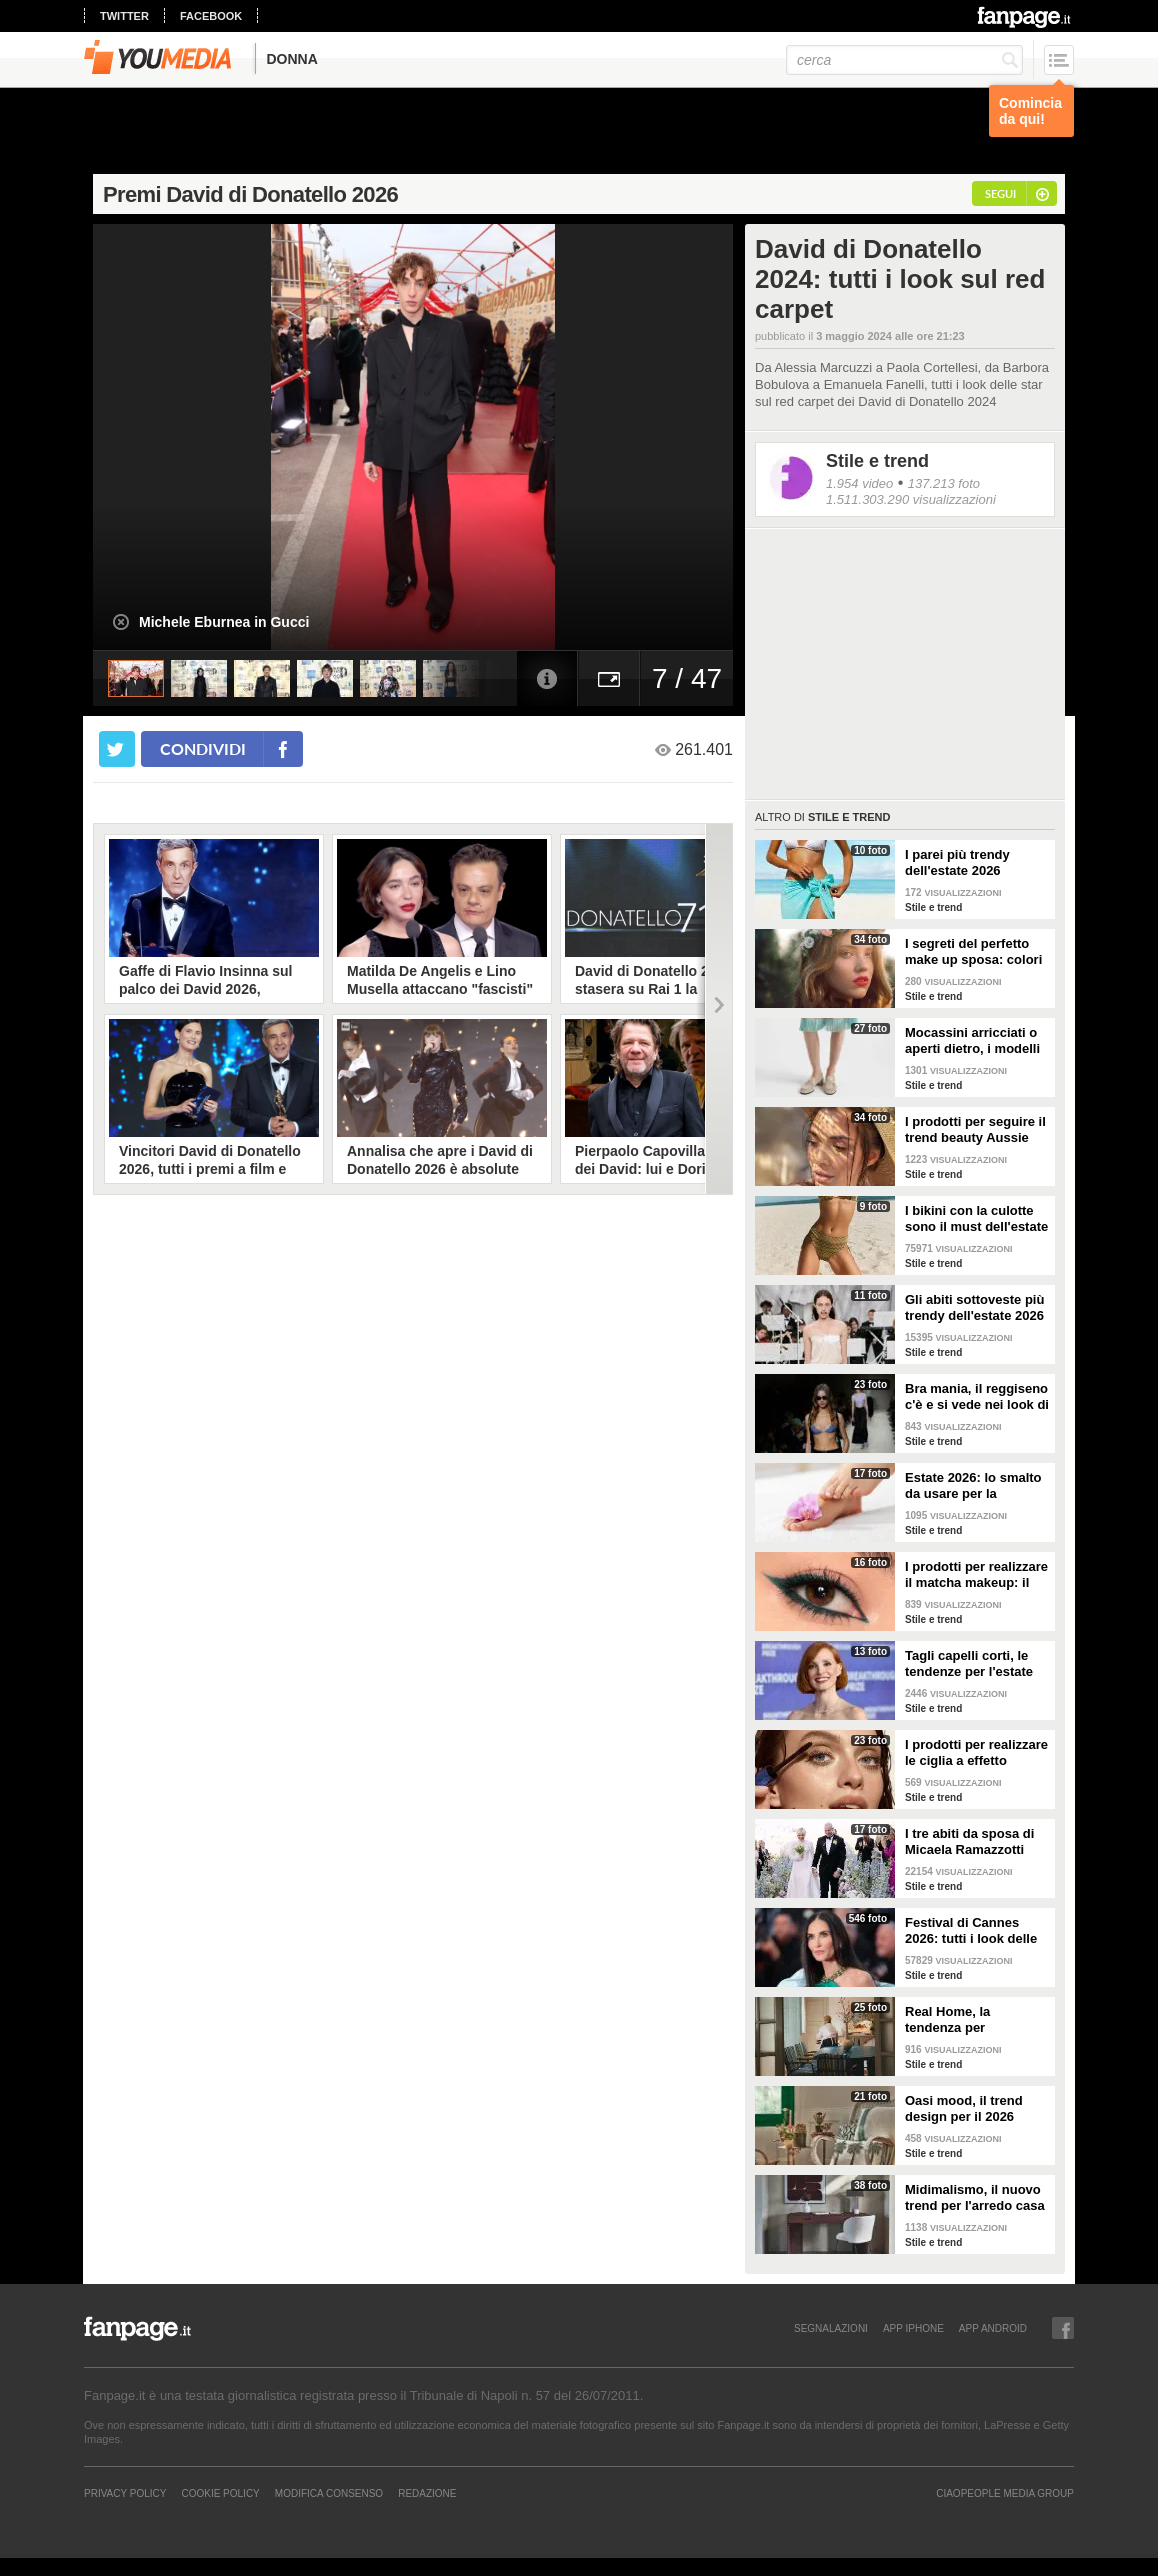 This screenshot has width=1158, height=2576. What do you see at coordinates (904, 60) in the screenshot?
I see `[cerca]` at bounding box center [904, 60].